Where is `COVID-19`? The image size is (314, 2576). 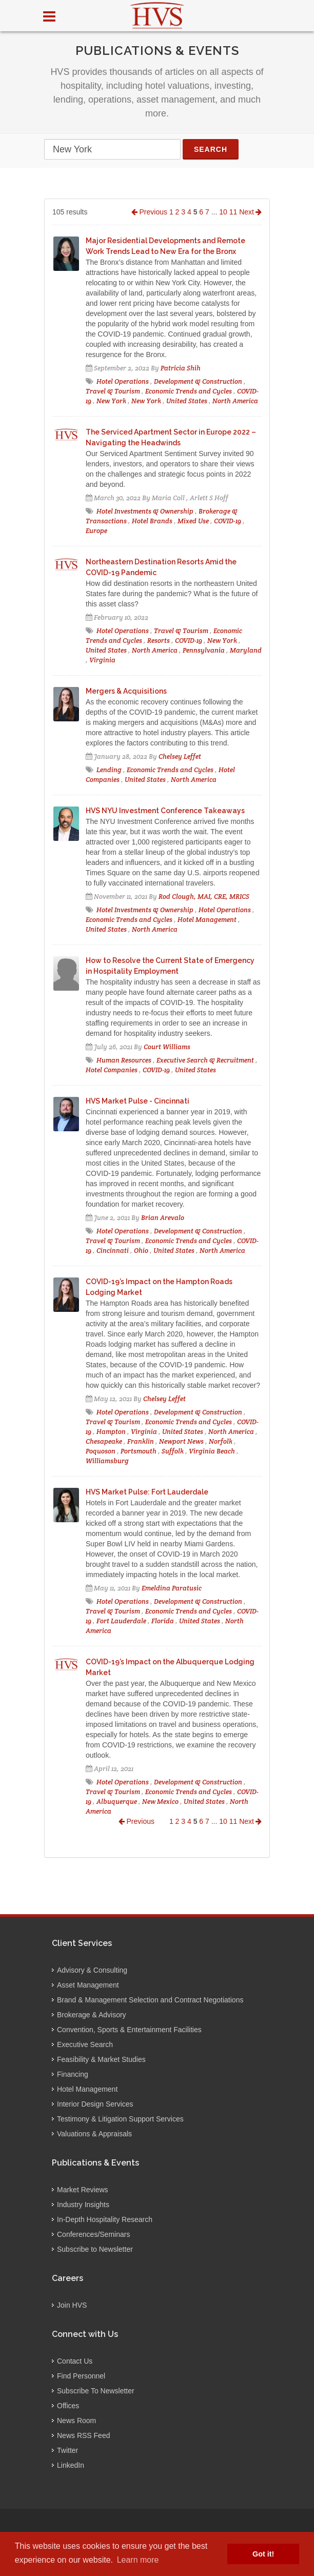
COVID-19 is located at coordinates (227, 521).